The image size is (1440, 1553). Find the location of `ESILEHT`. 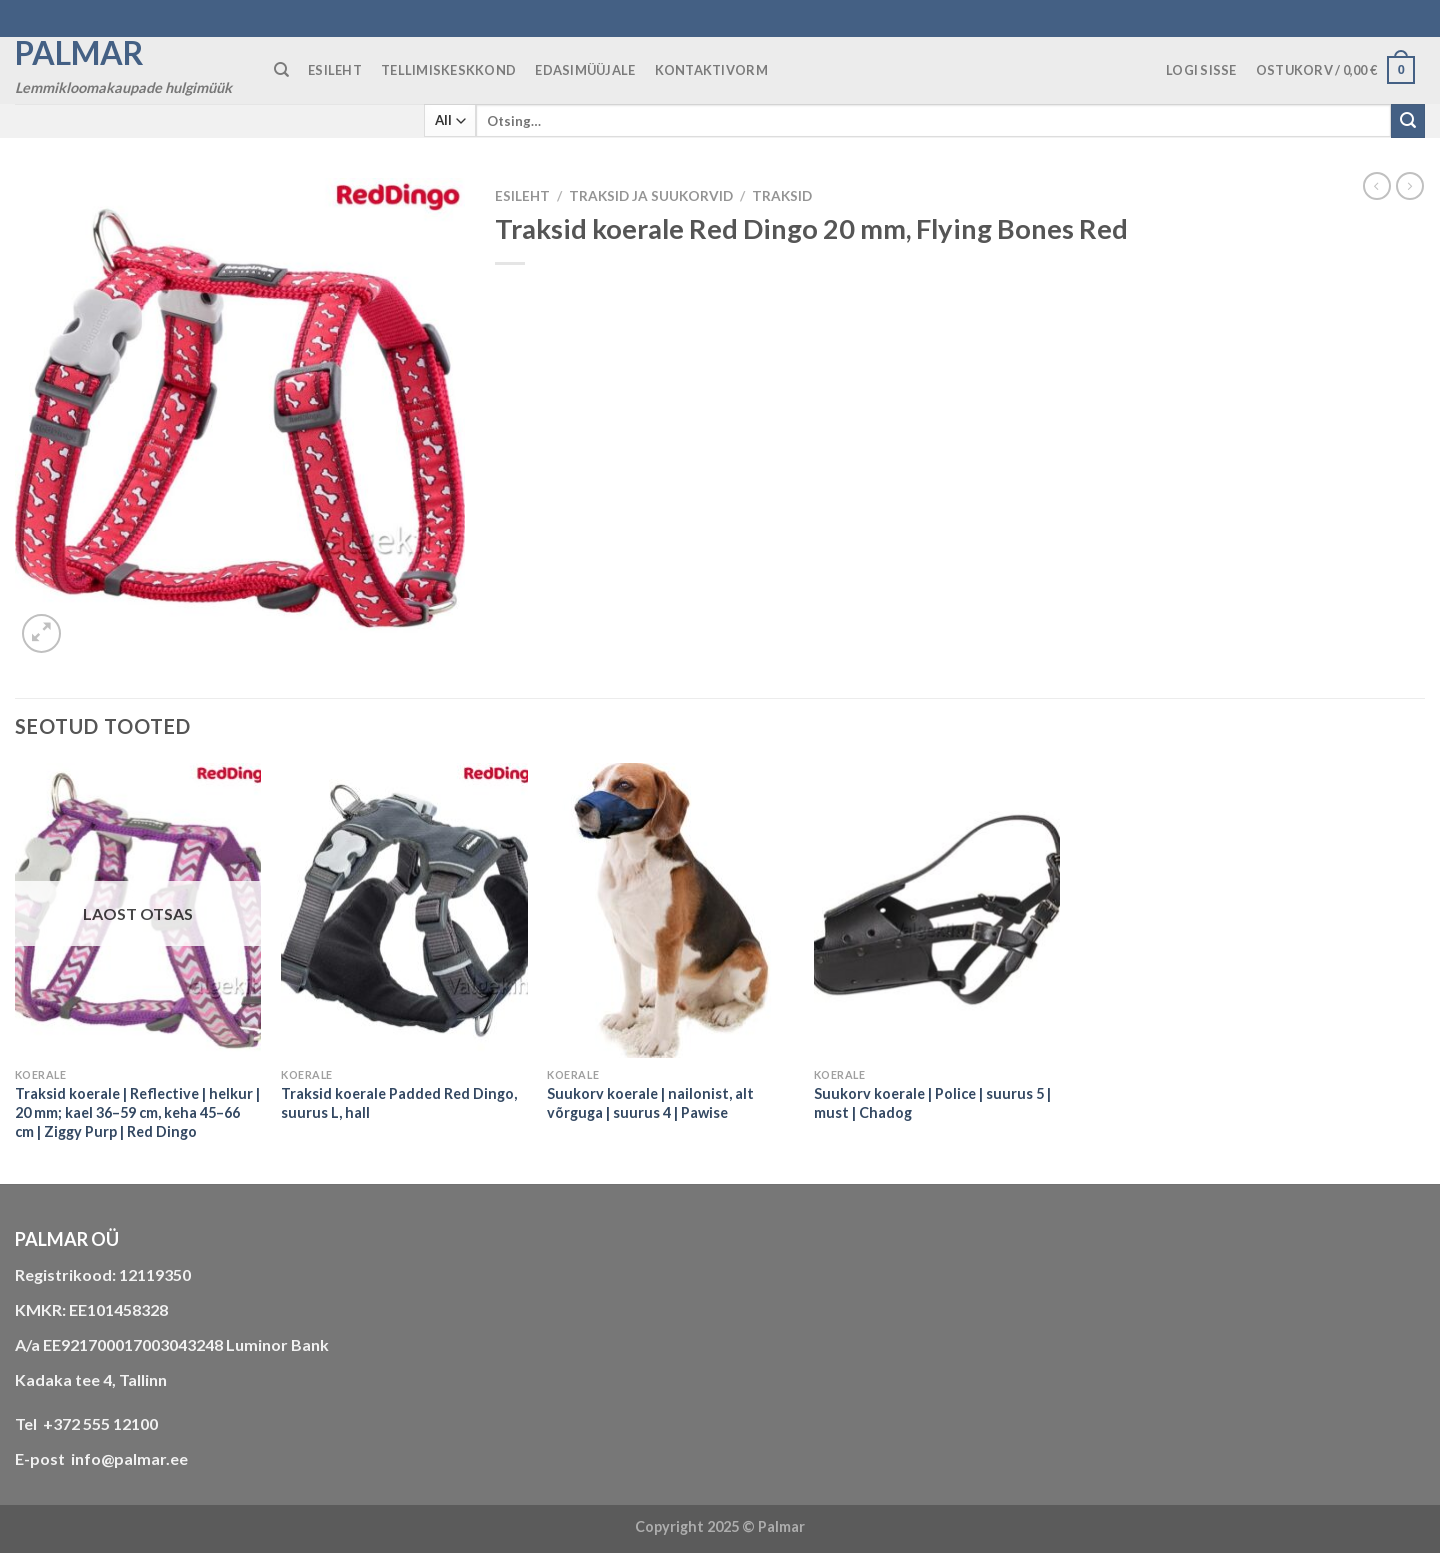

ESILEHT is located at coordinates (335, 70).